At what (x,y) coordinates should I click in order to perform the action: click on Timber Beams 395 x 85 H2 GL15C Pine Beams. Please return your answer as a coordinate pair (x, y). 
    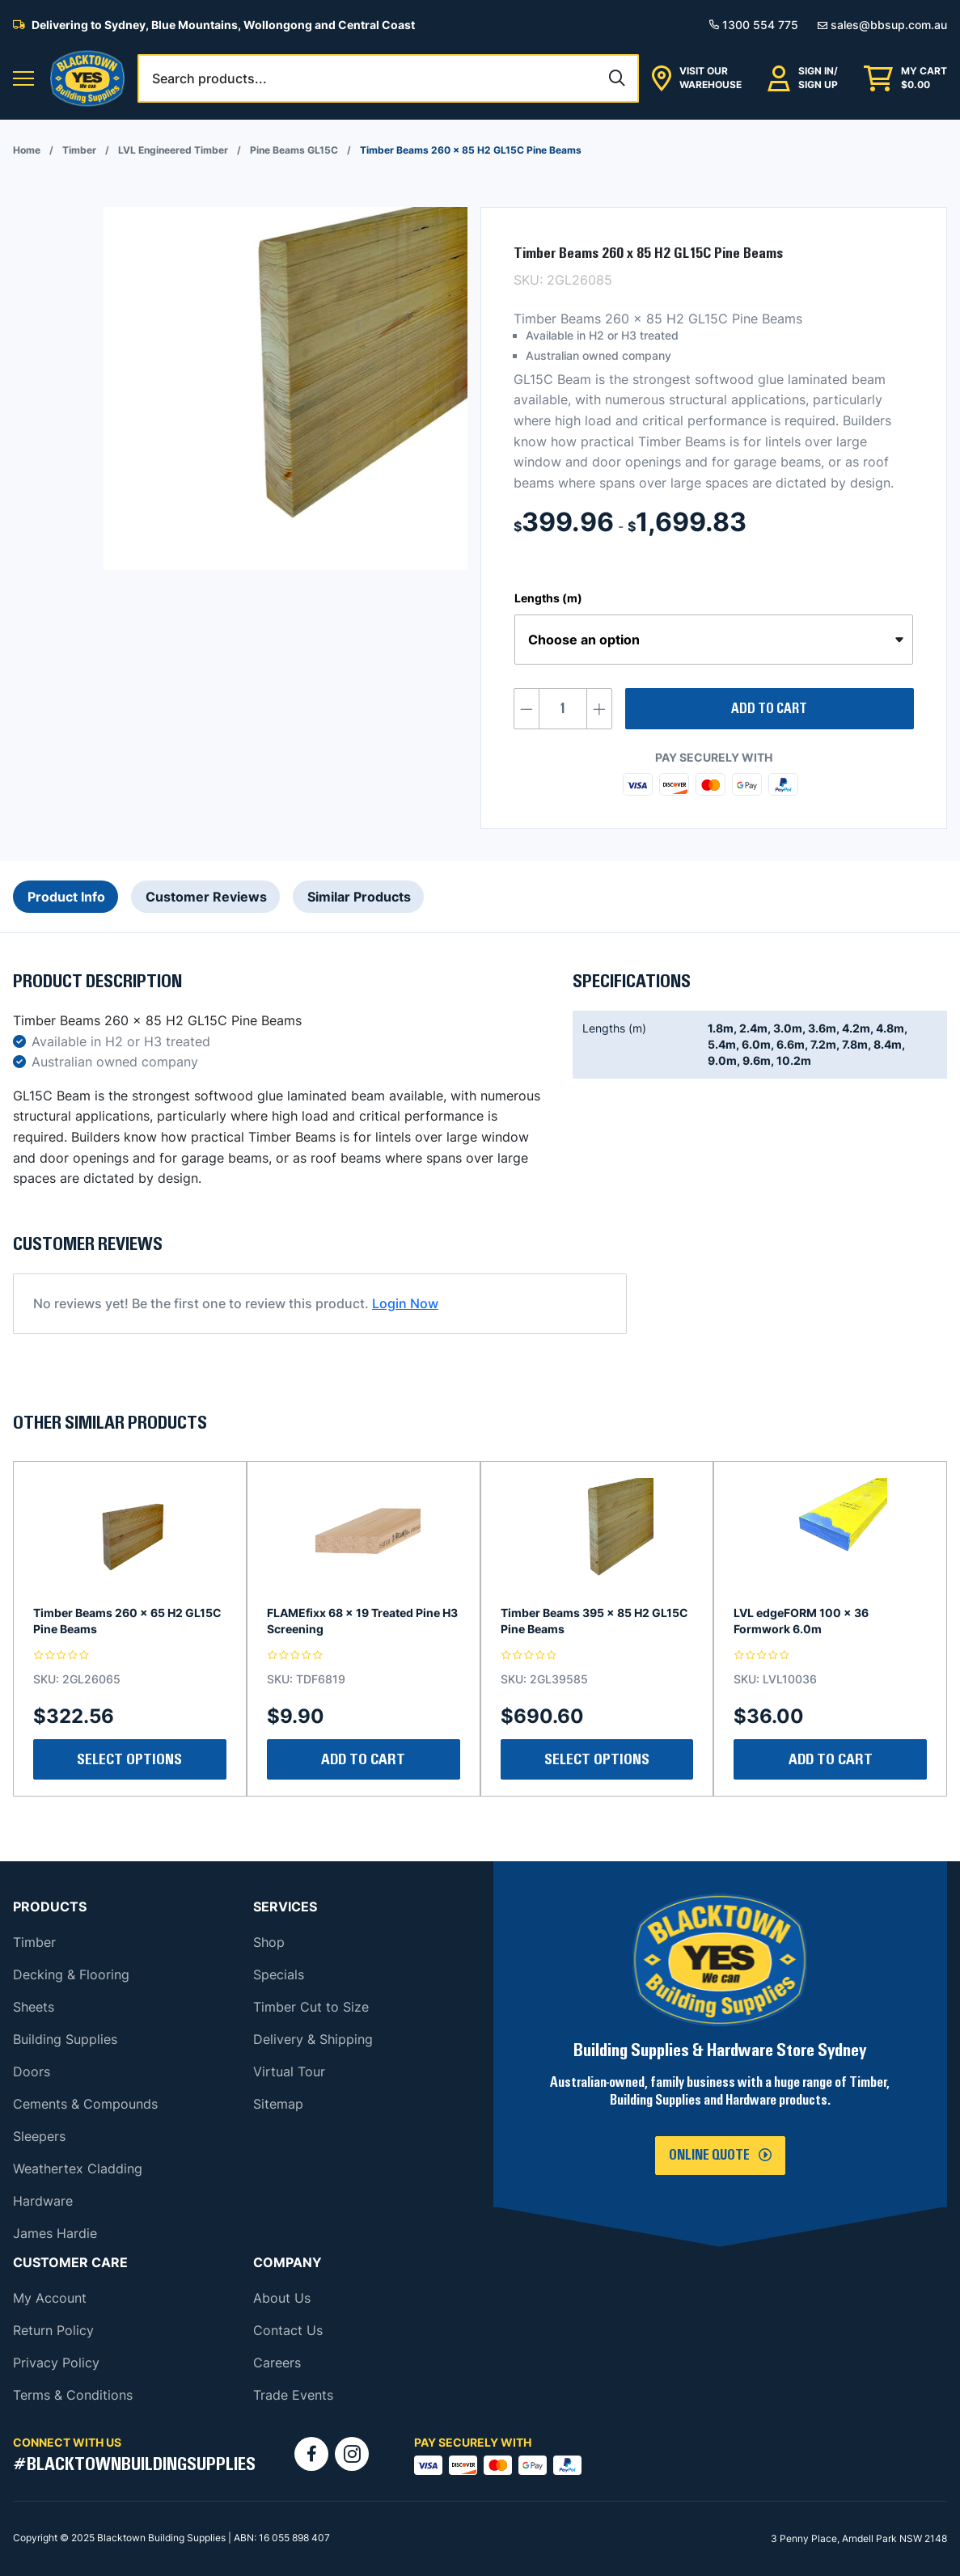
    Looking at the image, I should click on (594, 1621).